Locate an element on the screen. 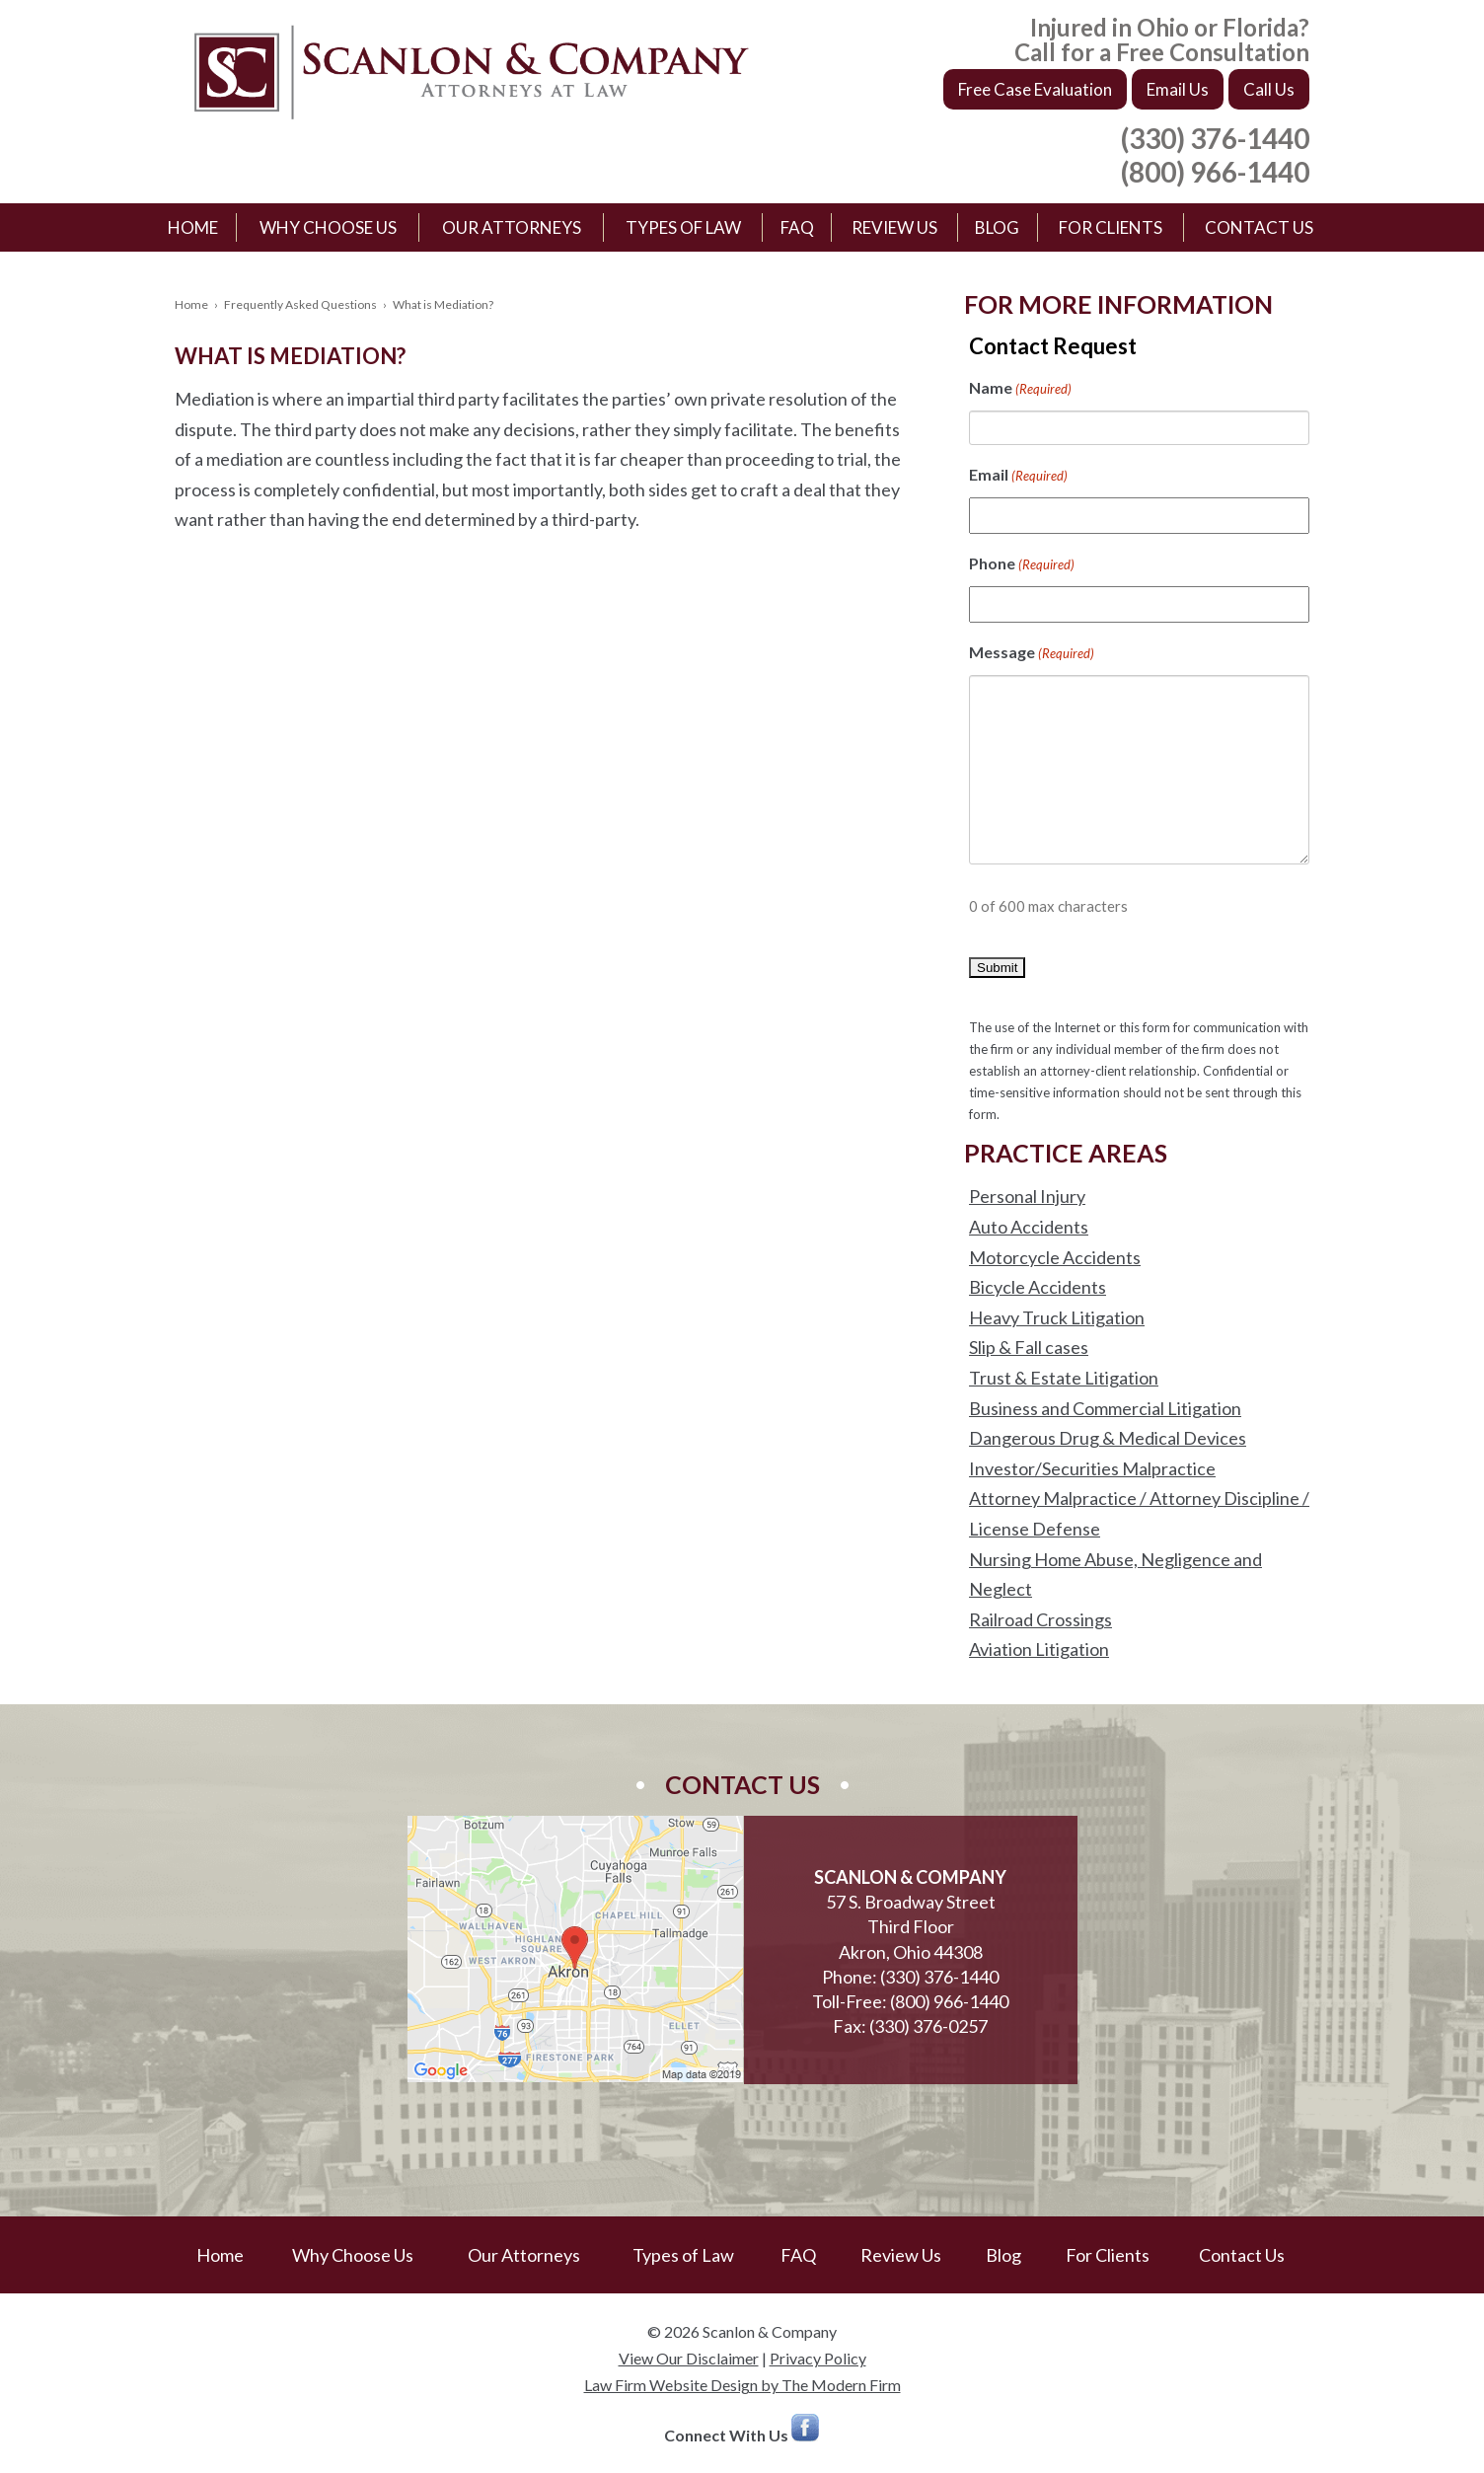  Name is located at coordinates (1020, 389).